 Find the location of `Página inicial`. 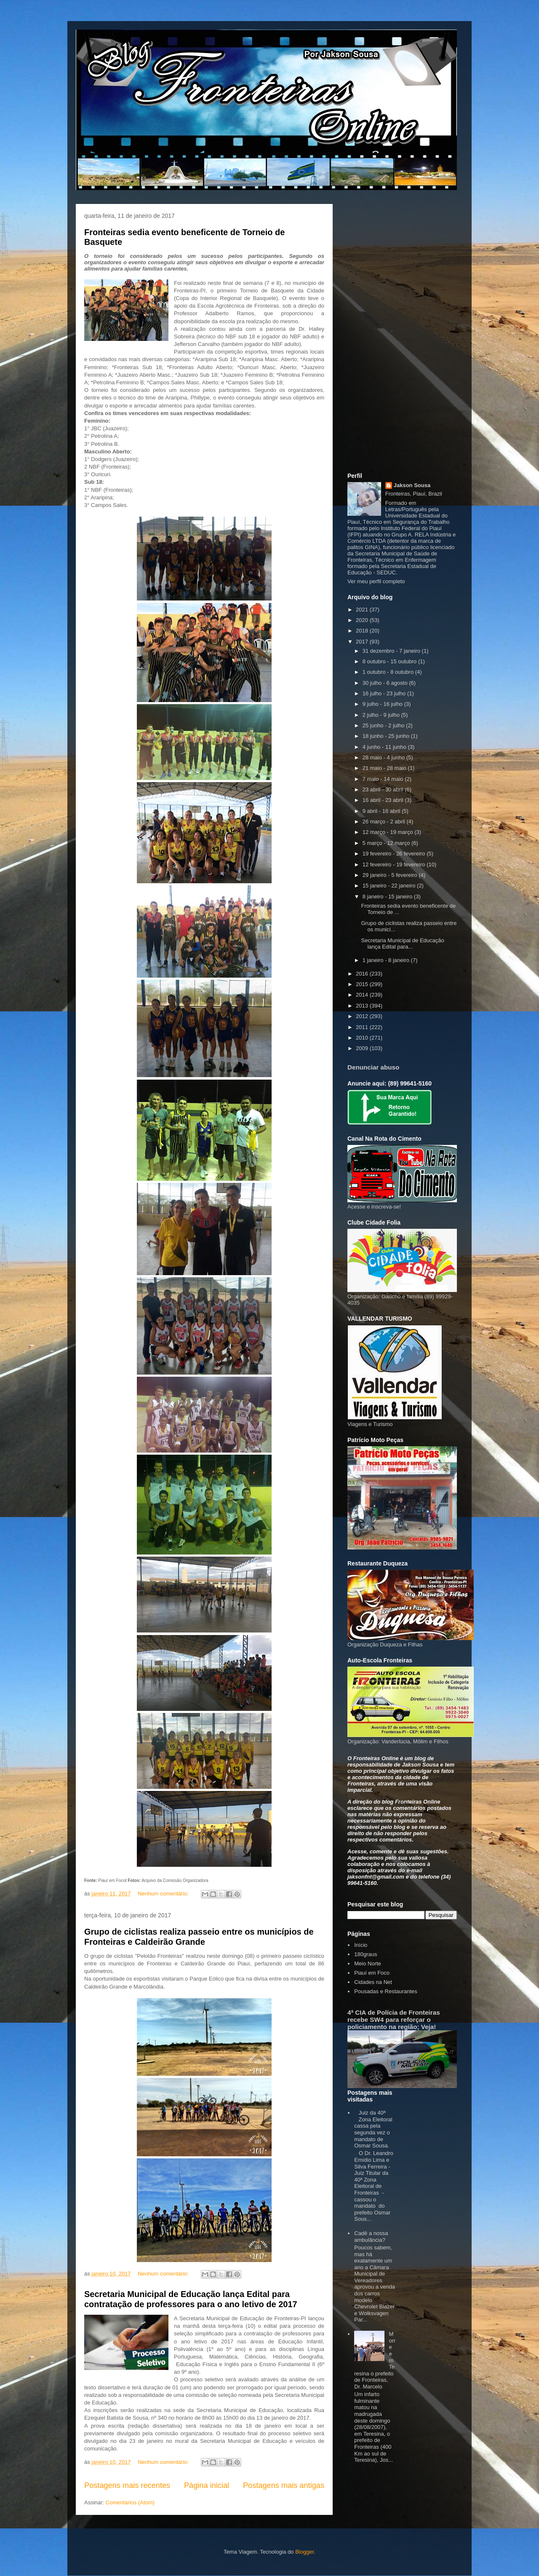

Página inicial is located at coordinates (206, 2485).